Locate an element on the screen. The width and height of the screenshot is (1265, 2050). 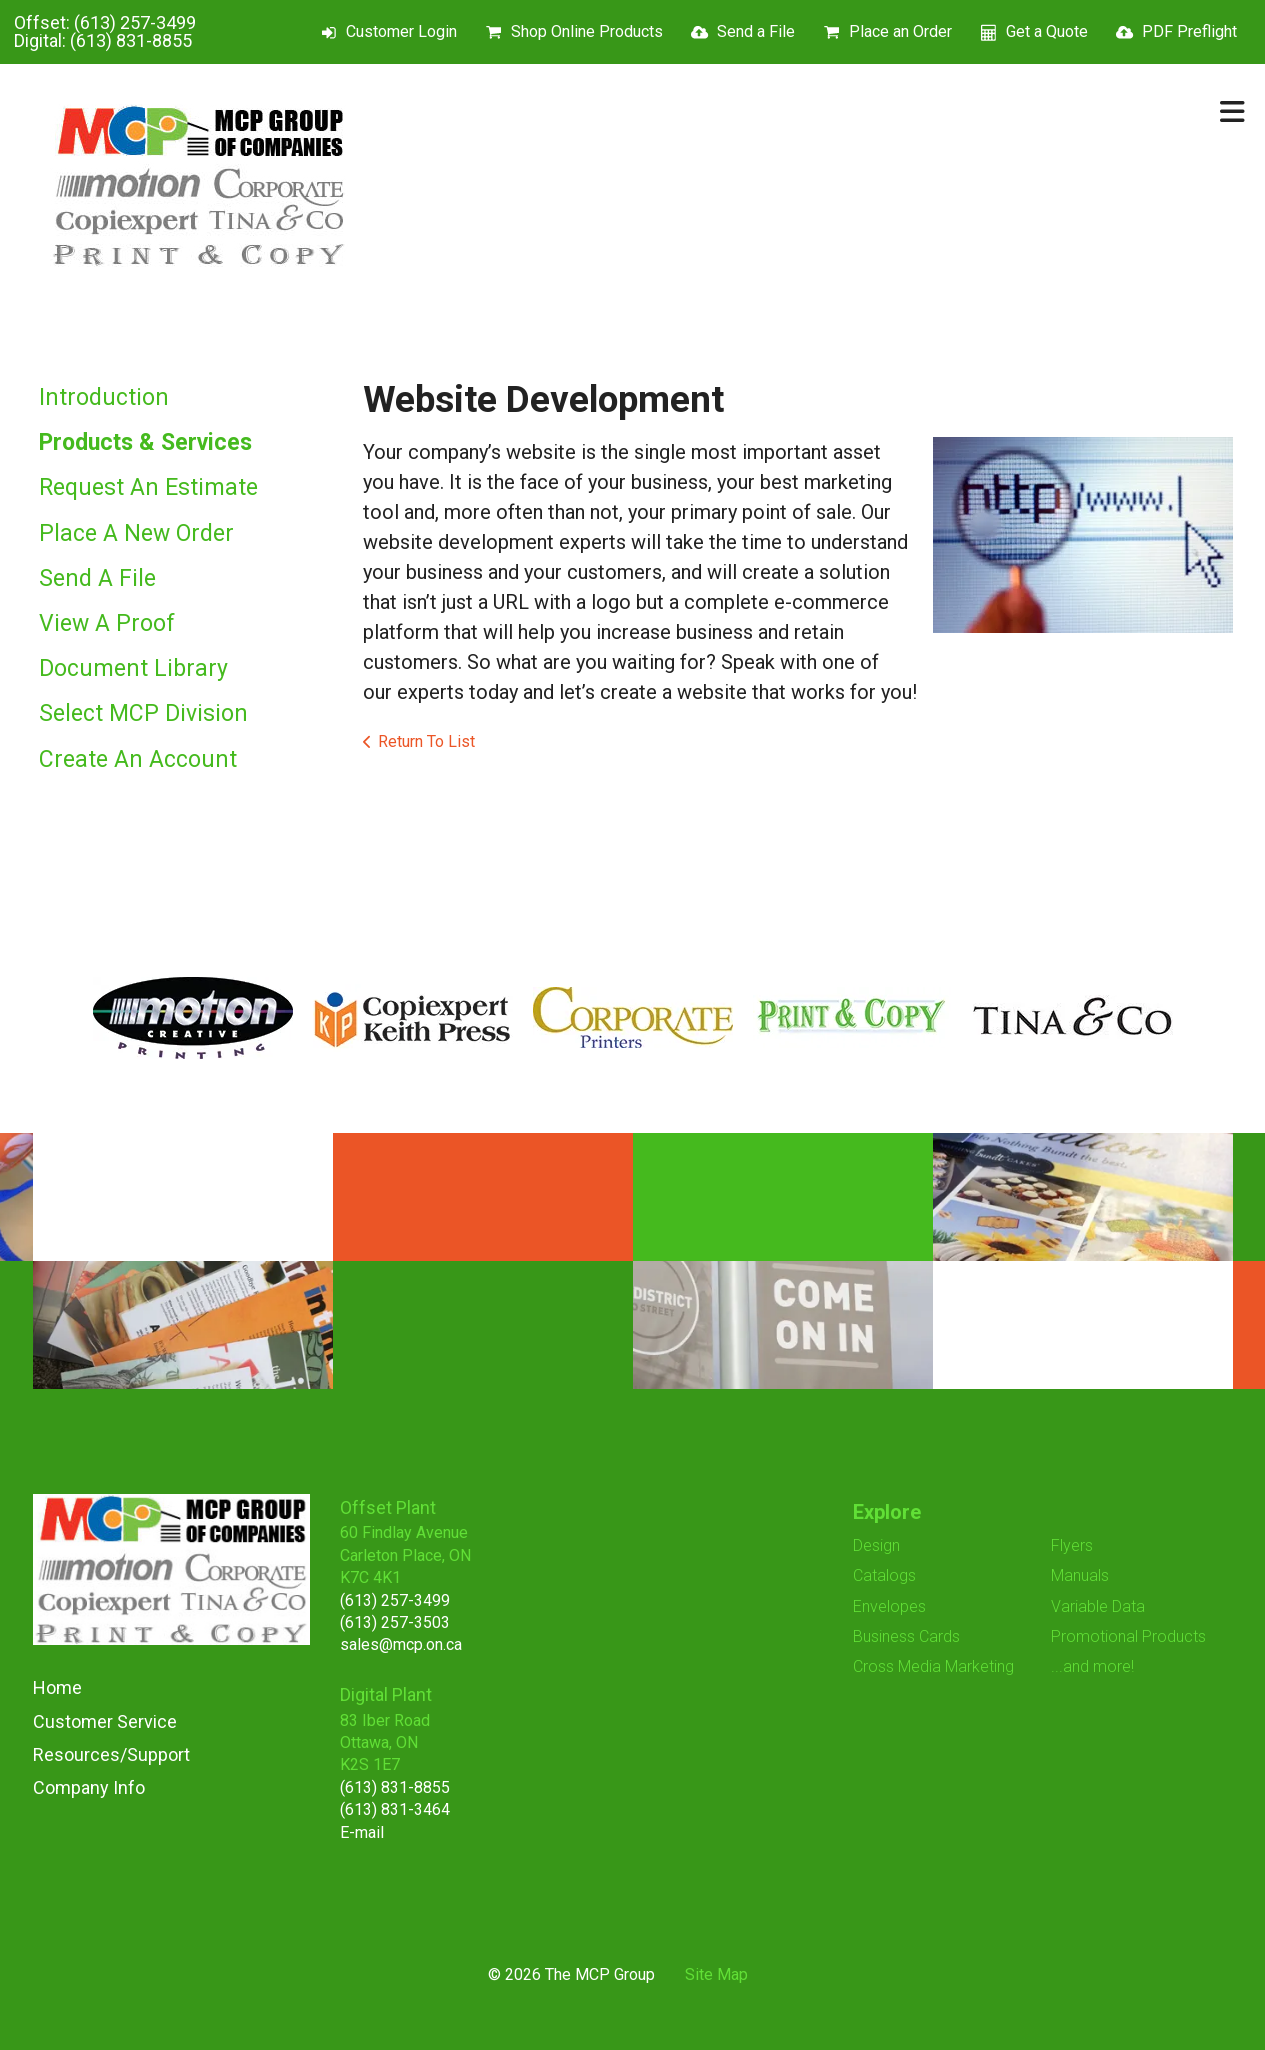
(613) 257-3503 is located at coordinates (395, 1622).